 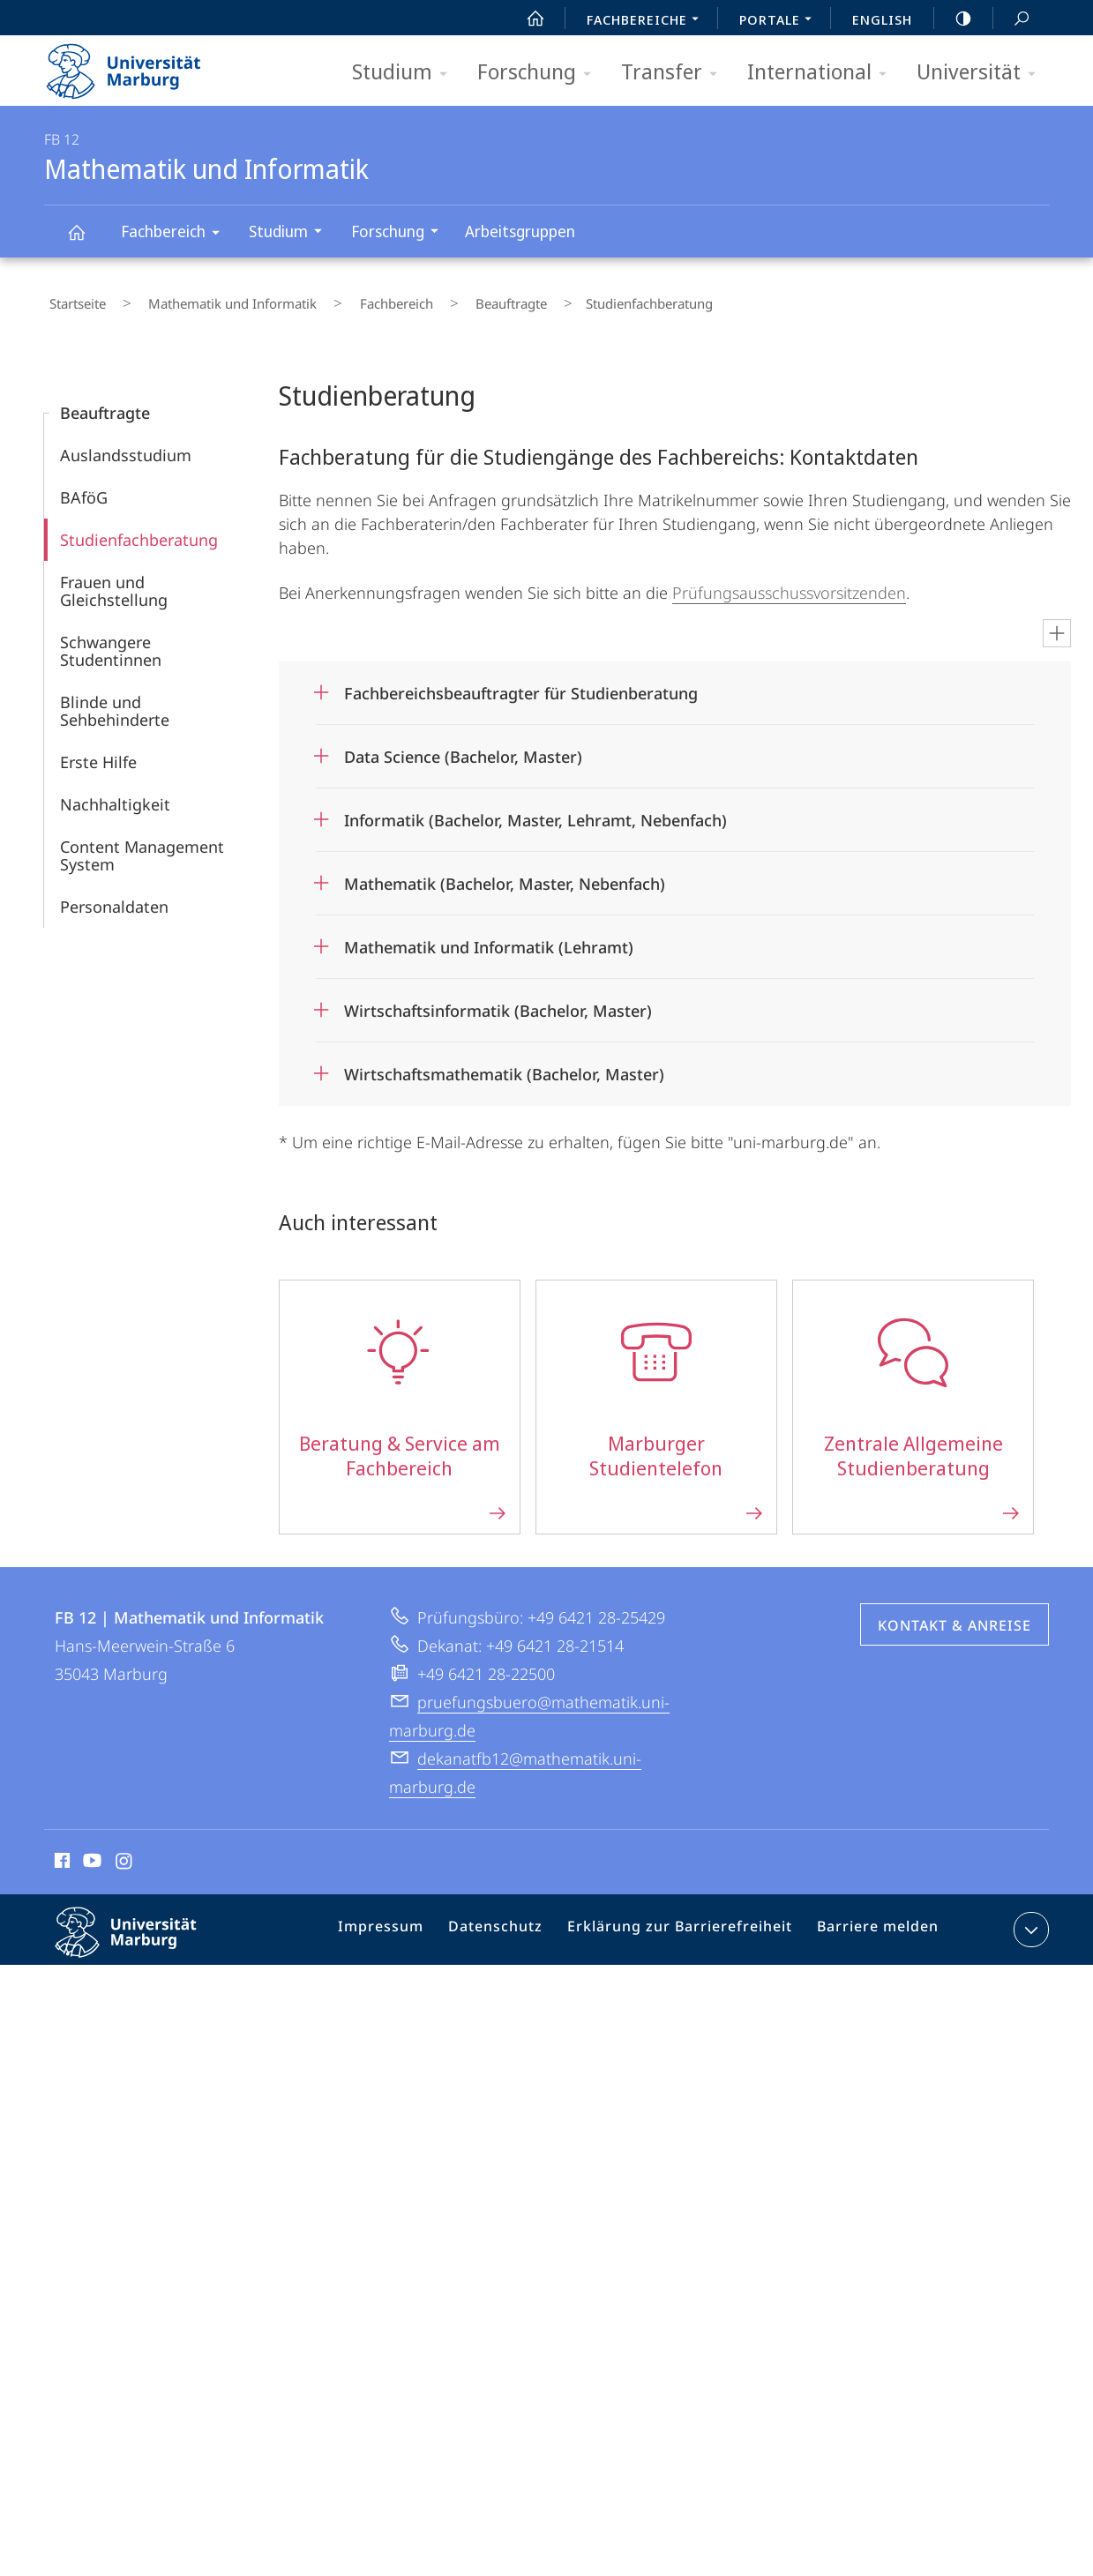 What do you see at coordinates (498, 1000) in the screenshot?
I see `Wirtschaftsinformatik (Bachelor, Master)` at bounding box center [498, 1000].